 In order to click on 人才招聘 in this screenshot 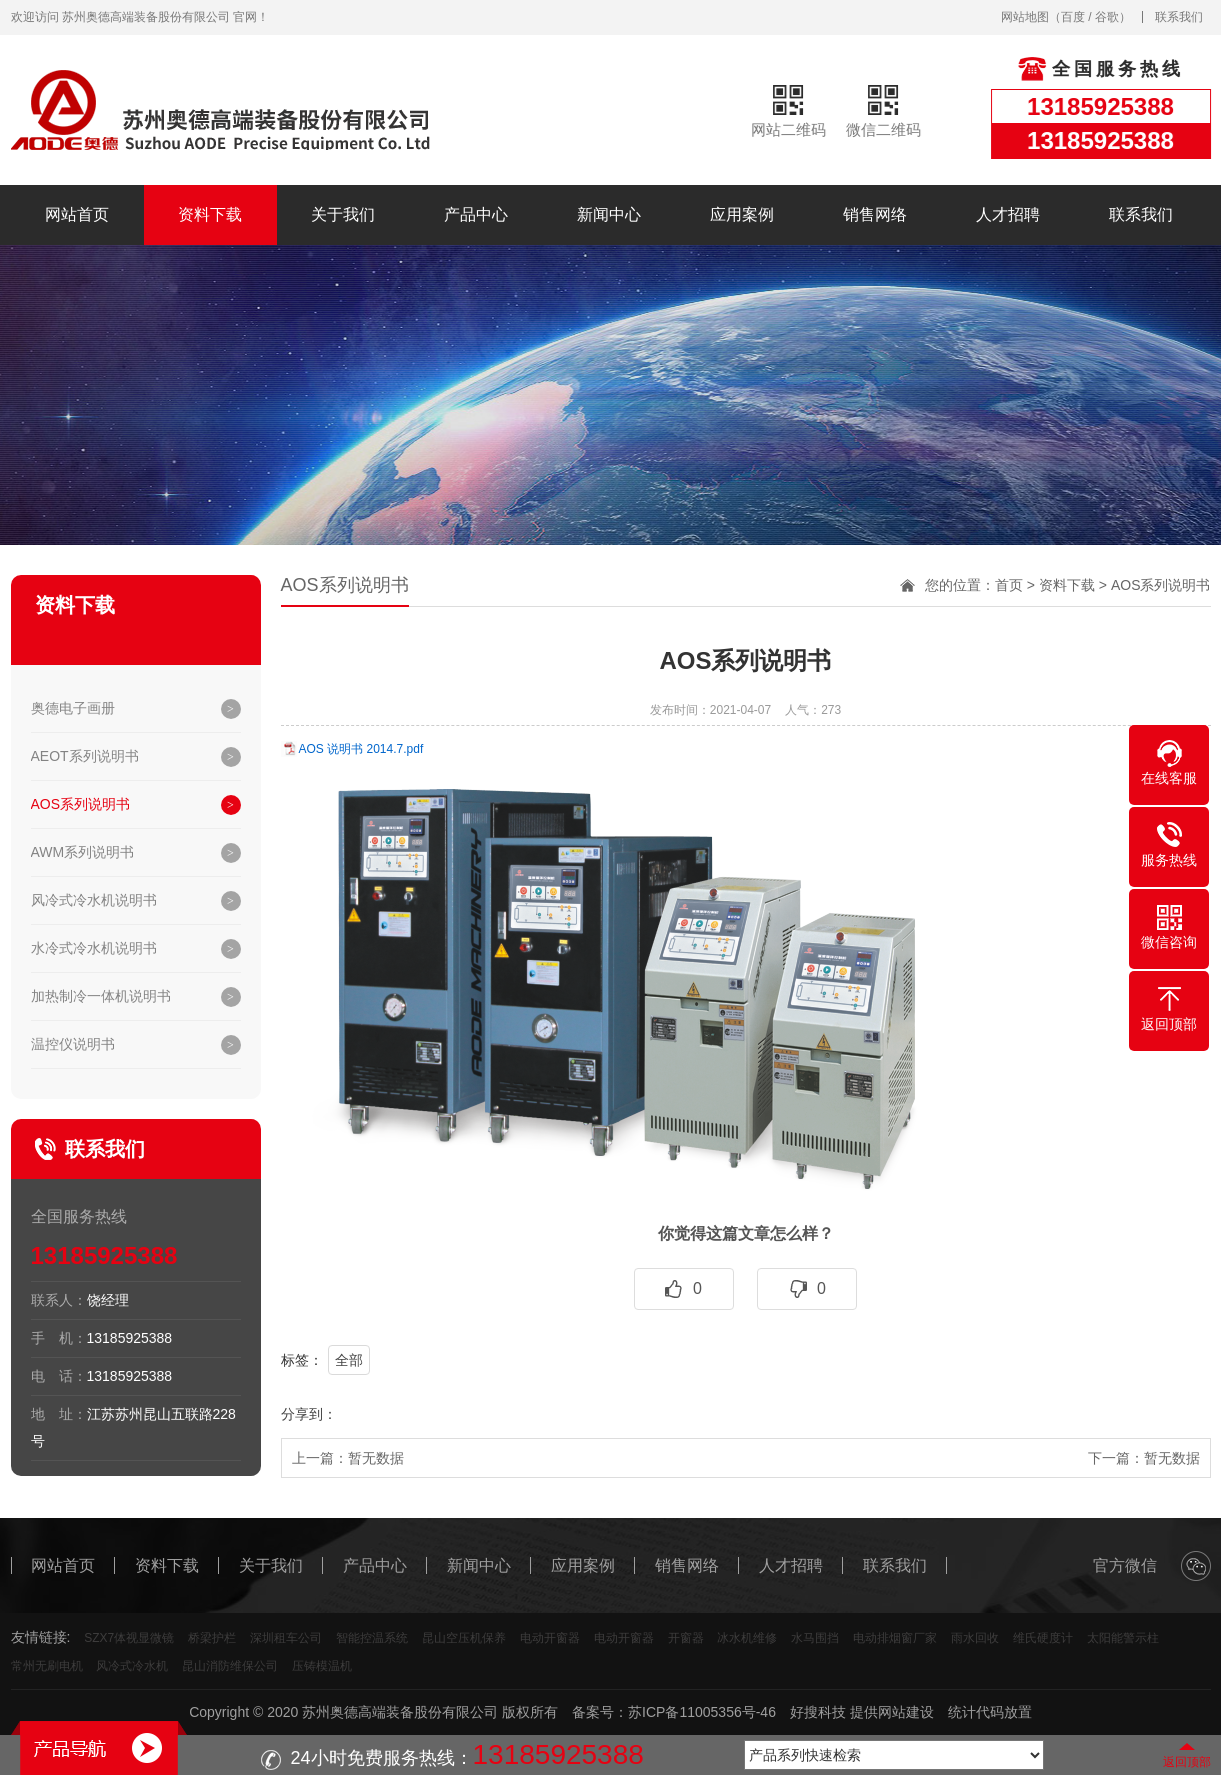, I will do `click(1008, 214)`.